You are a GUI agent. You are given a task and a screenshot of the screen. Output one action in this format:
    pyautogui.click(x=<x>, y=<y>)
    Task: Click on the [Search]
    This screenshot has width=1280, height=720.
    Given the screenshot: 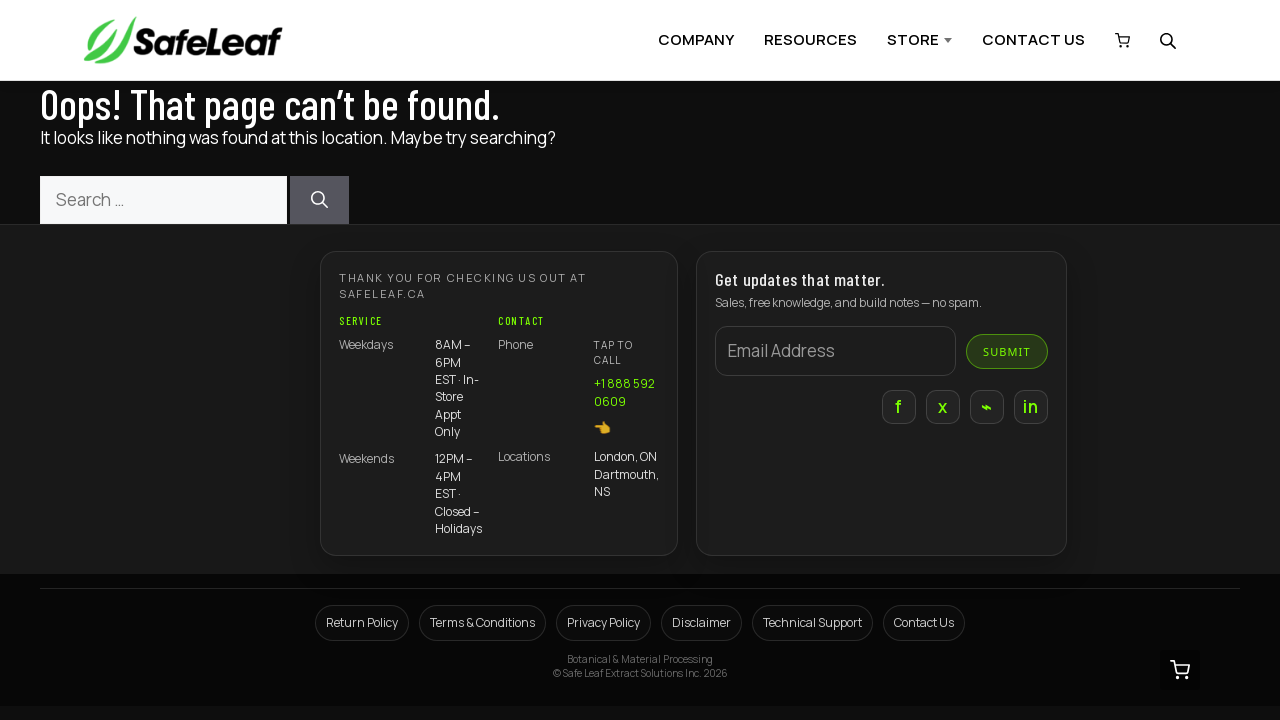 What is the action you would take?
    pyautogui.click(x=319, y=200)
    